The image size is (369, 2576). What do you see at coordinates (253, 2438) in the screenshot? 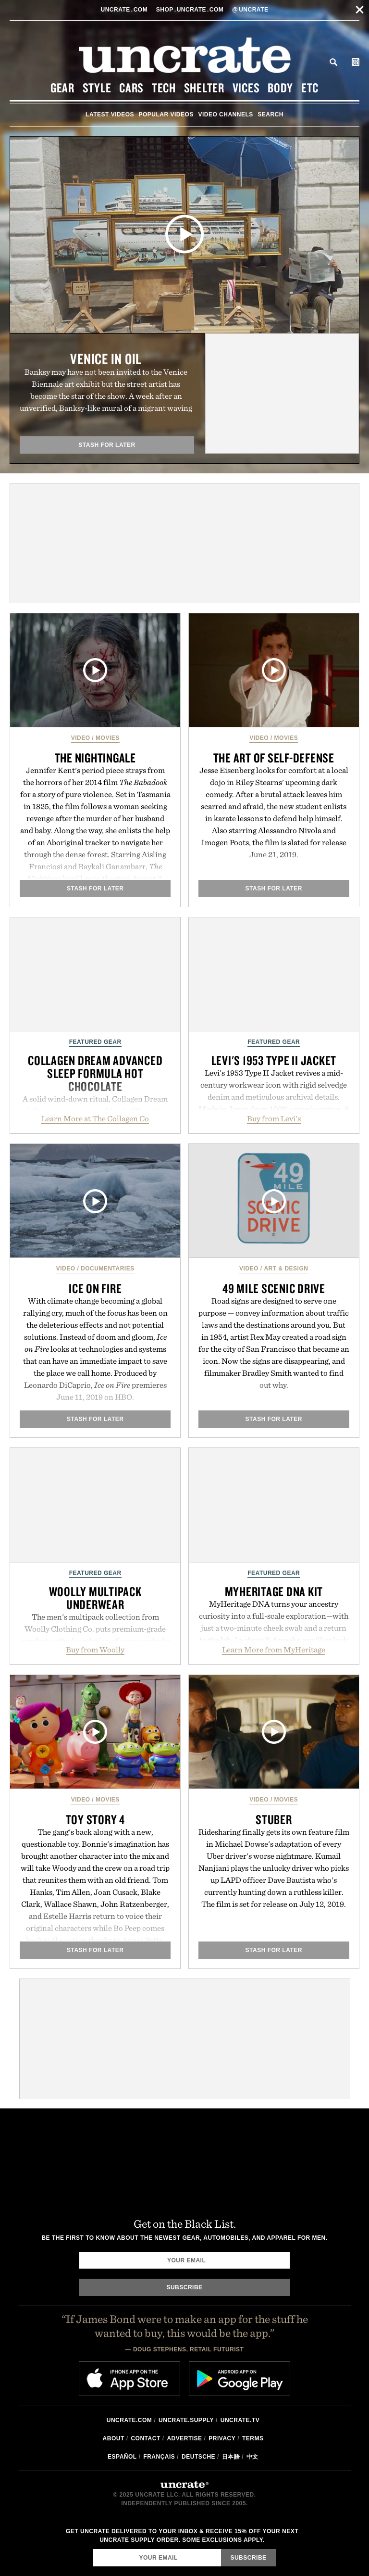
I see `Terms` at bounding box center [253, 2438].